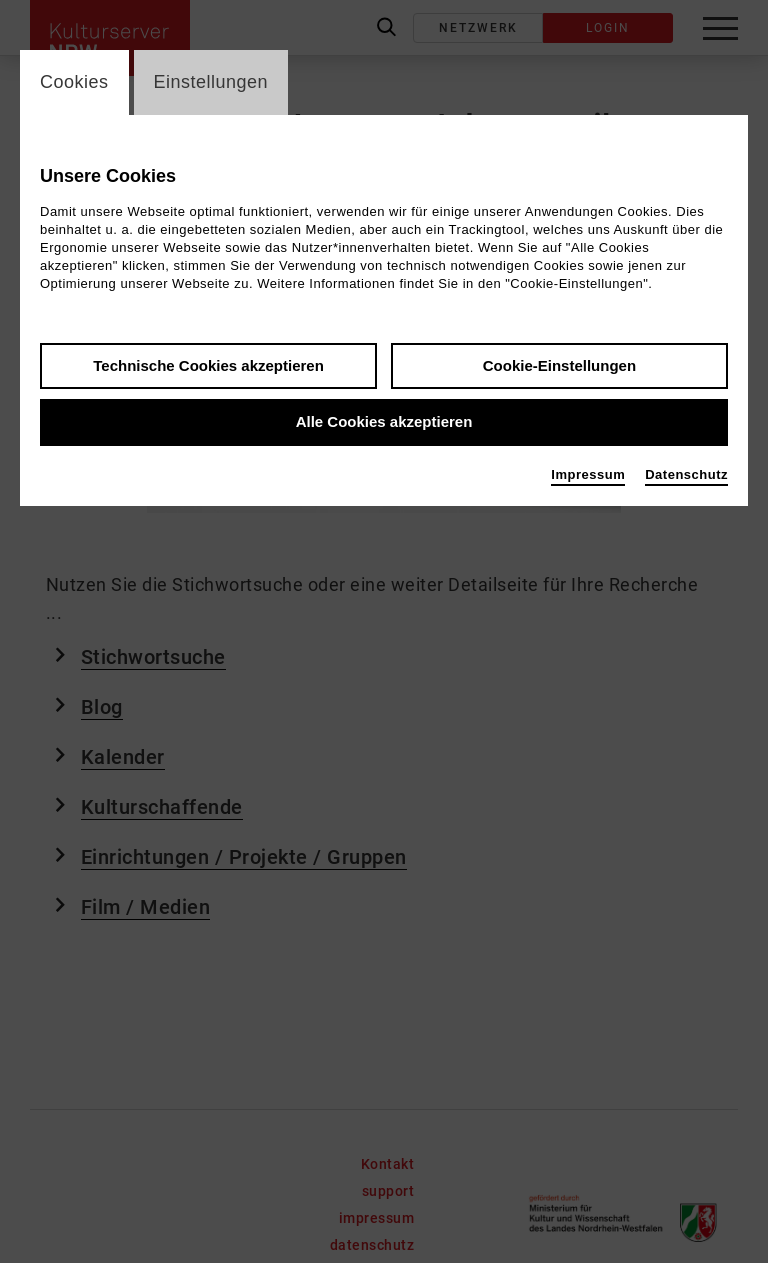 The image size is (768, 1263). What do you see at coordinates (74, 82) in the screenshot?
I see `Cookies [switch_tabCookies]` at bounding box center [74, 82].